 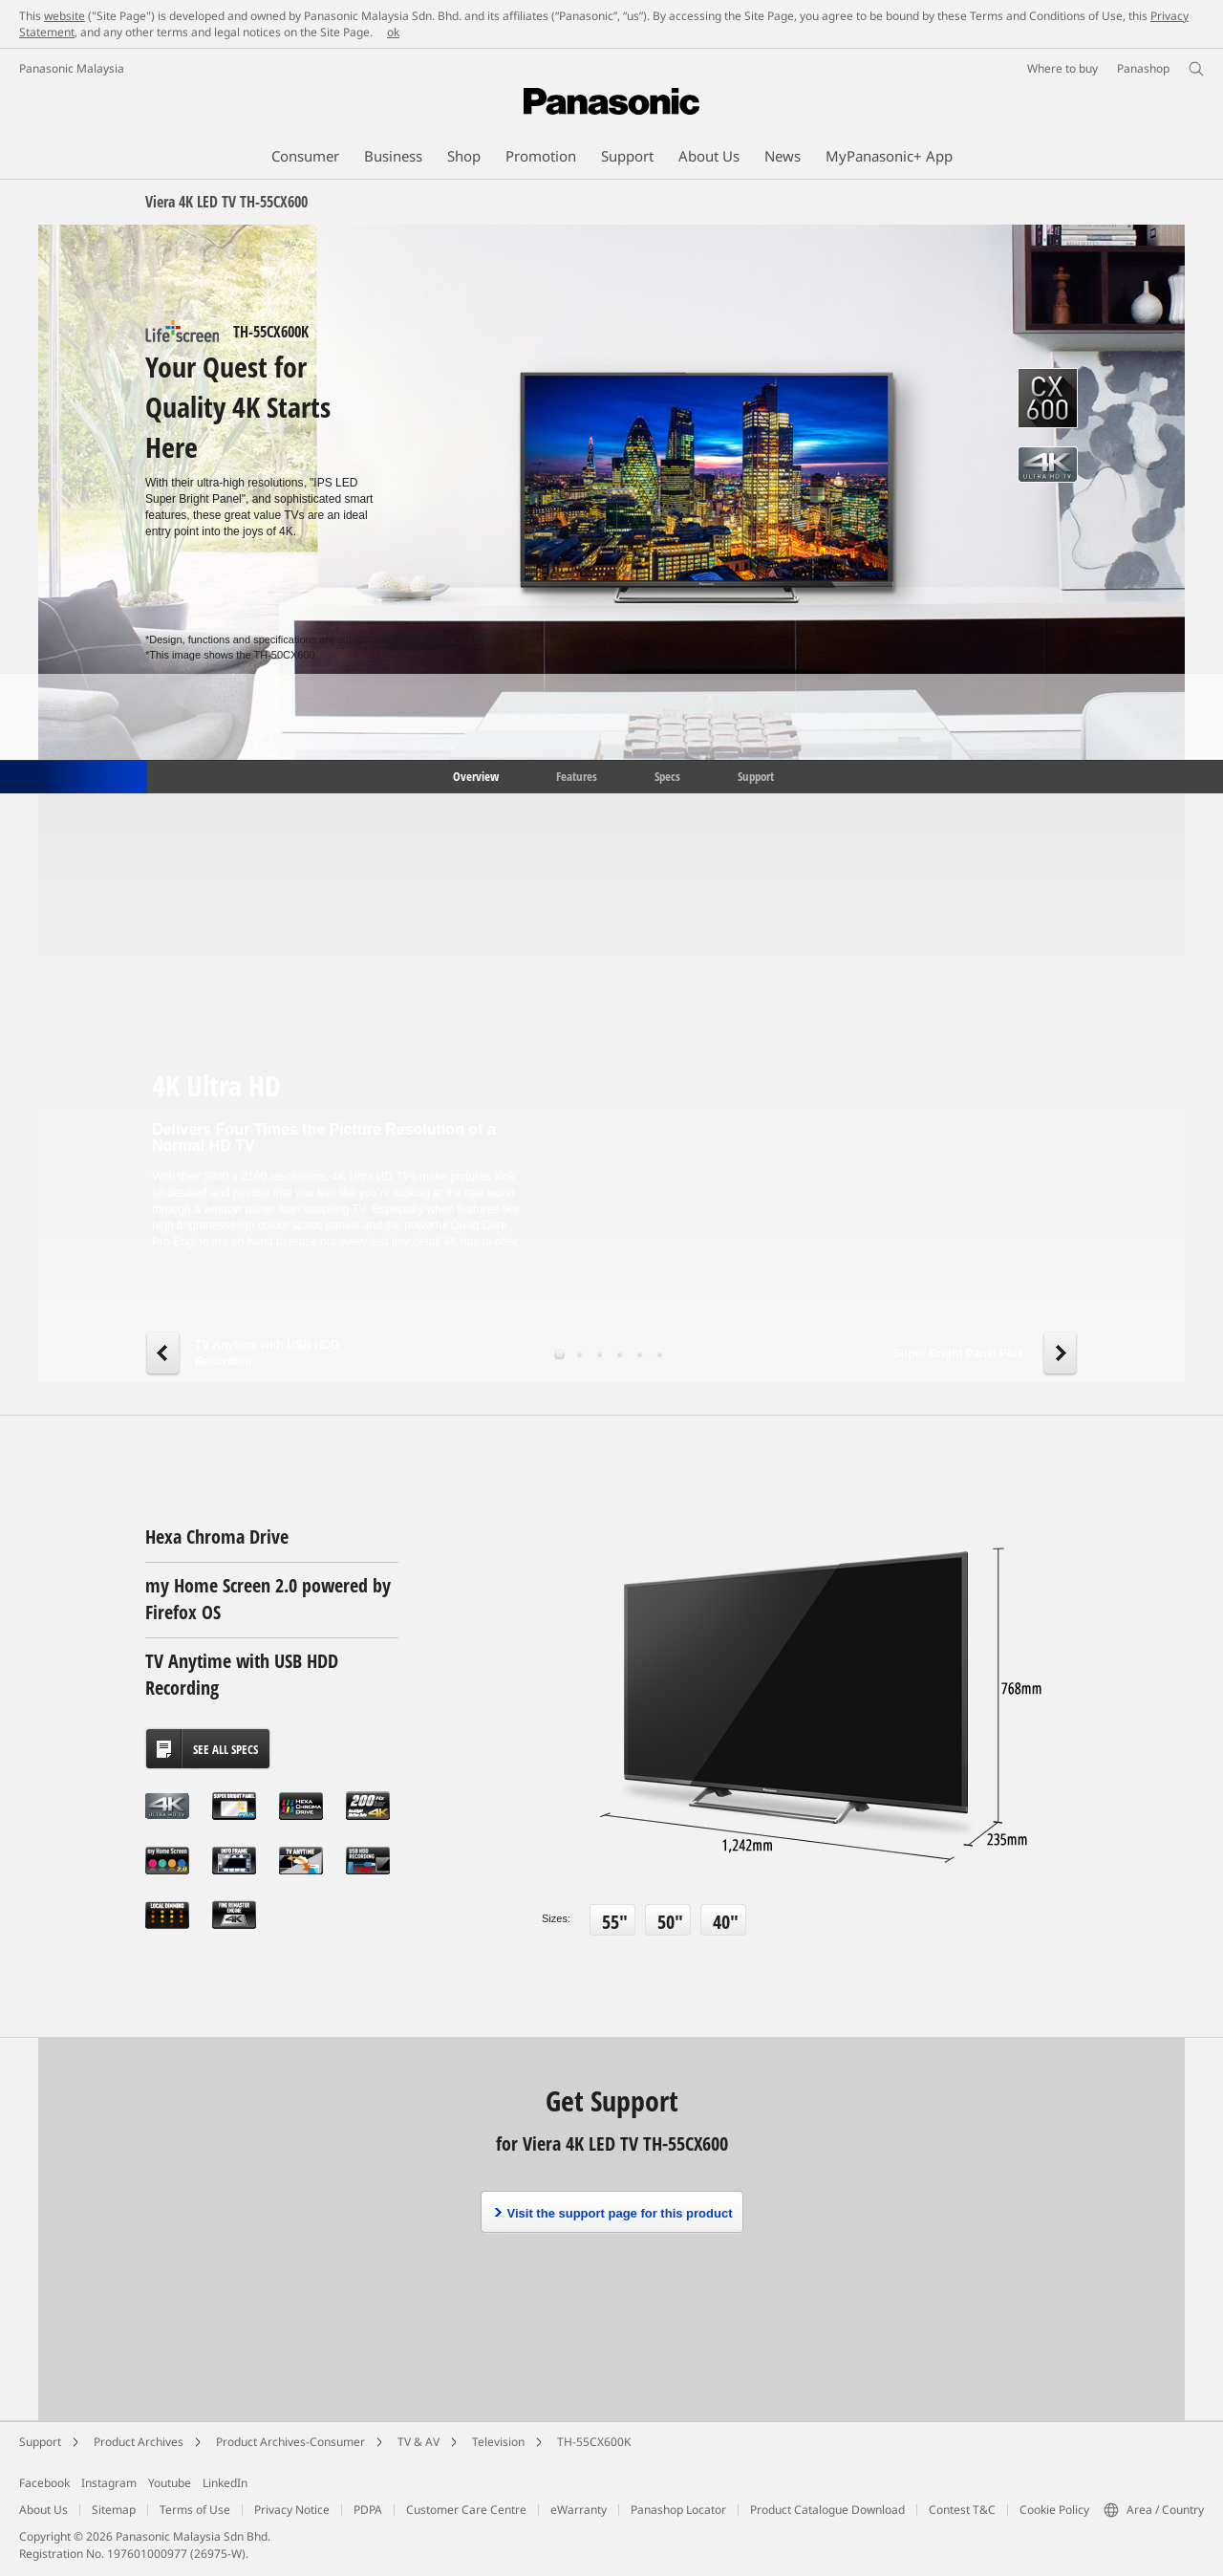 What do you see at coordinates (756, 775) in the screenshot?
I see `Support` at bounding box center [756, 775].